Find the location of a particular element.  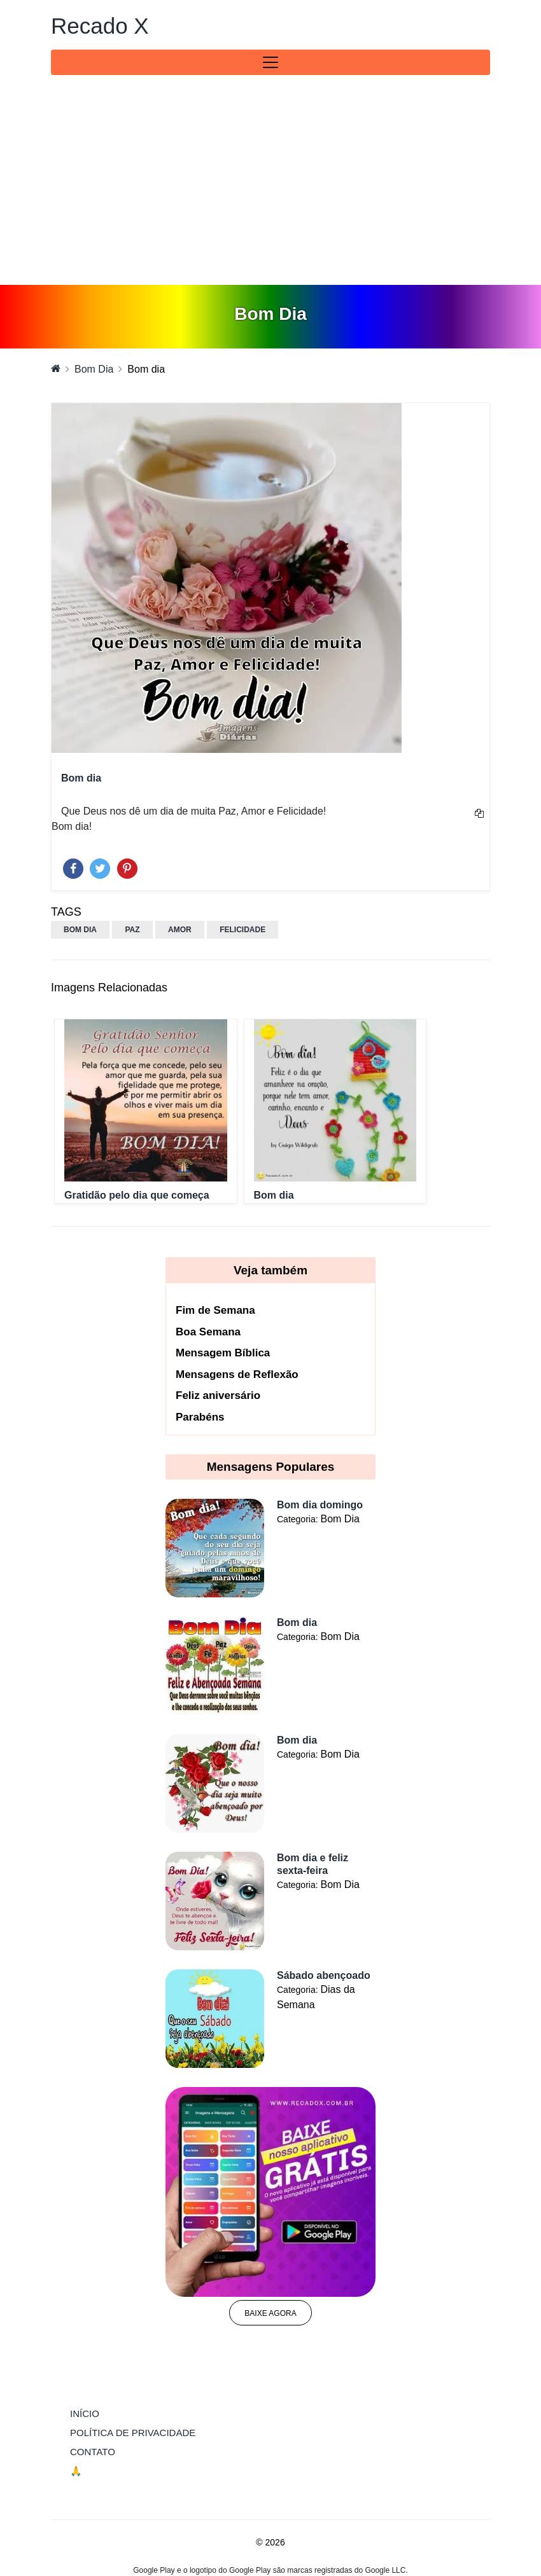

Início is located at coordinates (110, 2412).